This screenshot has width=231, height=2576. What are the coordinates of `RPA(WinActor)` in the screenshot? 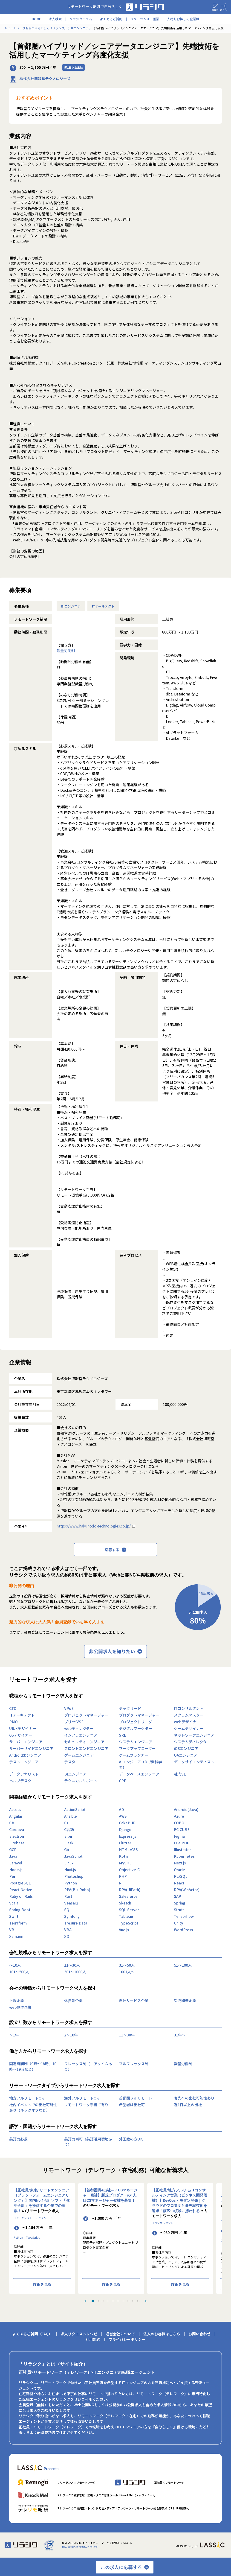 It's located at (186, 1889).